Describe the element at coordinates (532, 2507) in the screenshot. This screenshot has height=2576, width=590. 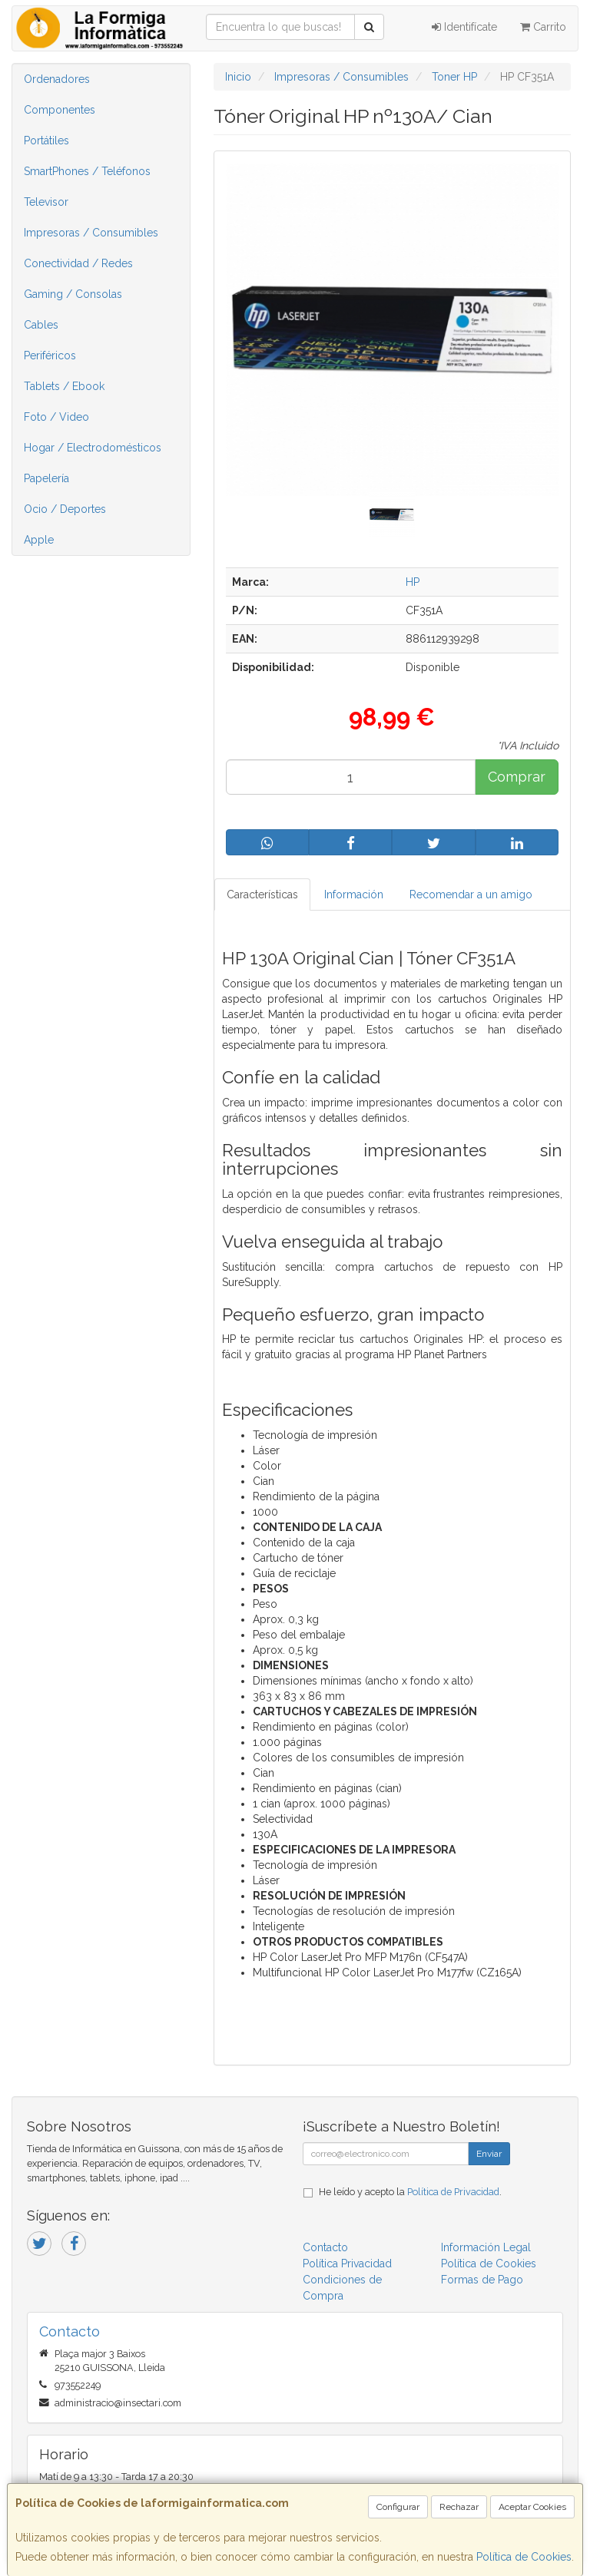
I see `Aceptar Cookies` at that location.